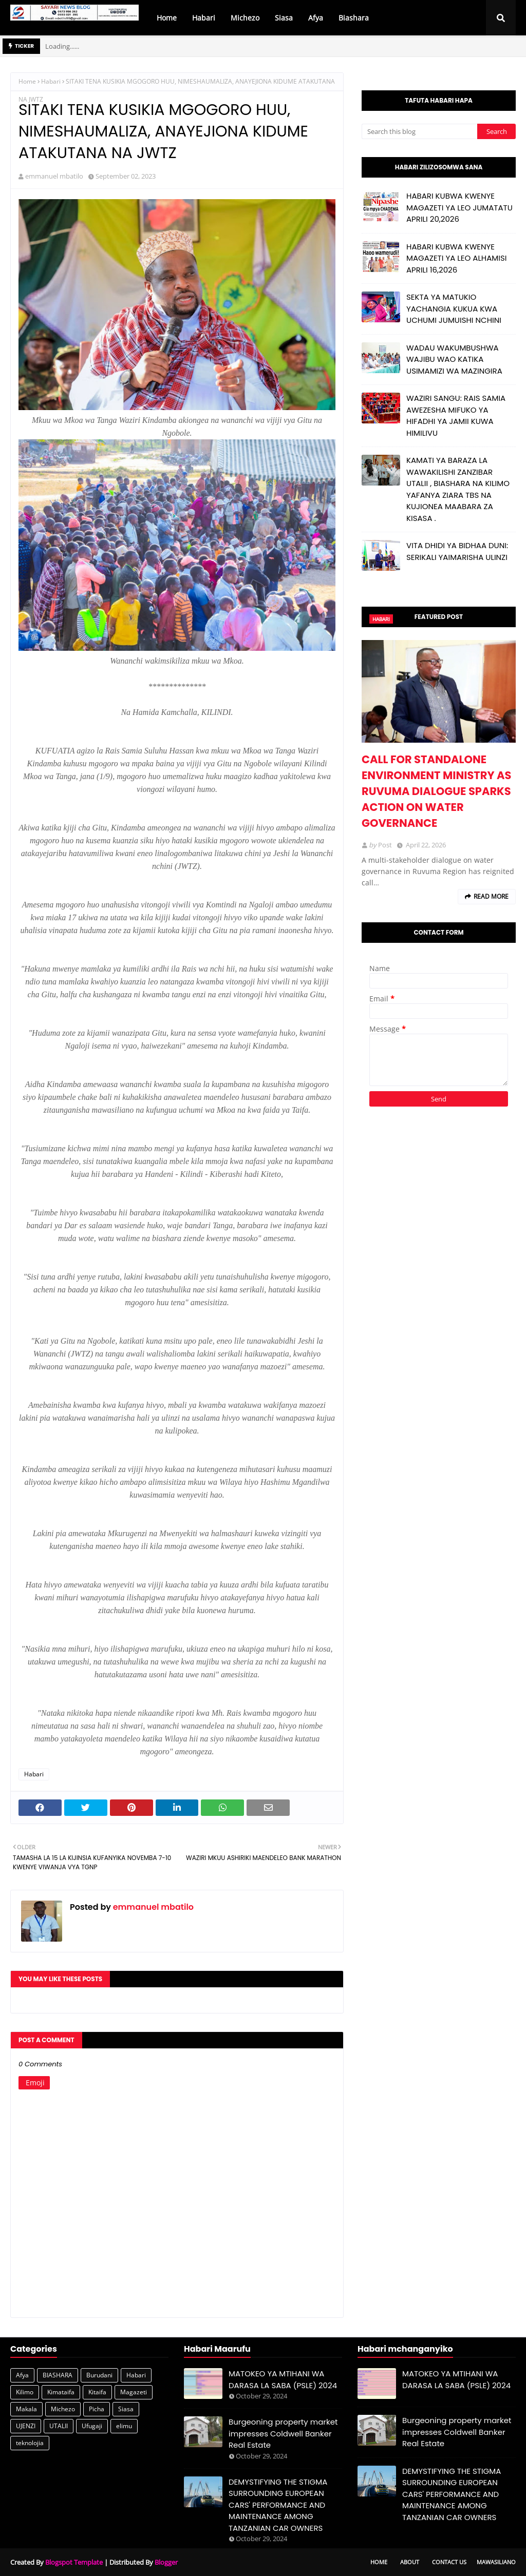  What do you see at coordinates (133, 2392) in the screenshot?
I see `Magazeti` at bounding box center [133, 2392].